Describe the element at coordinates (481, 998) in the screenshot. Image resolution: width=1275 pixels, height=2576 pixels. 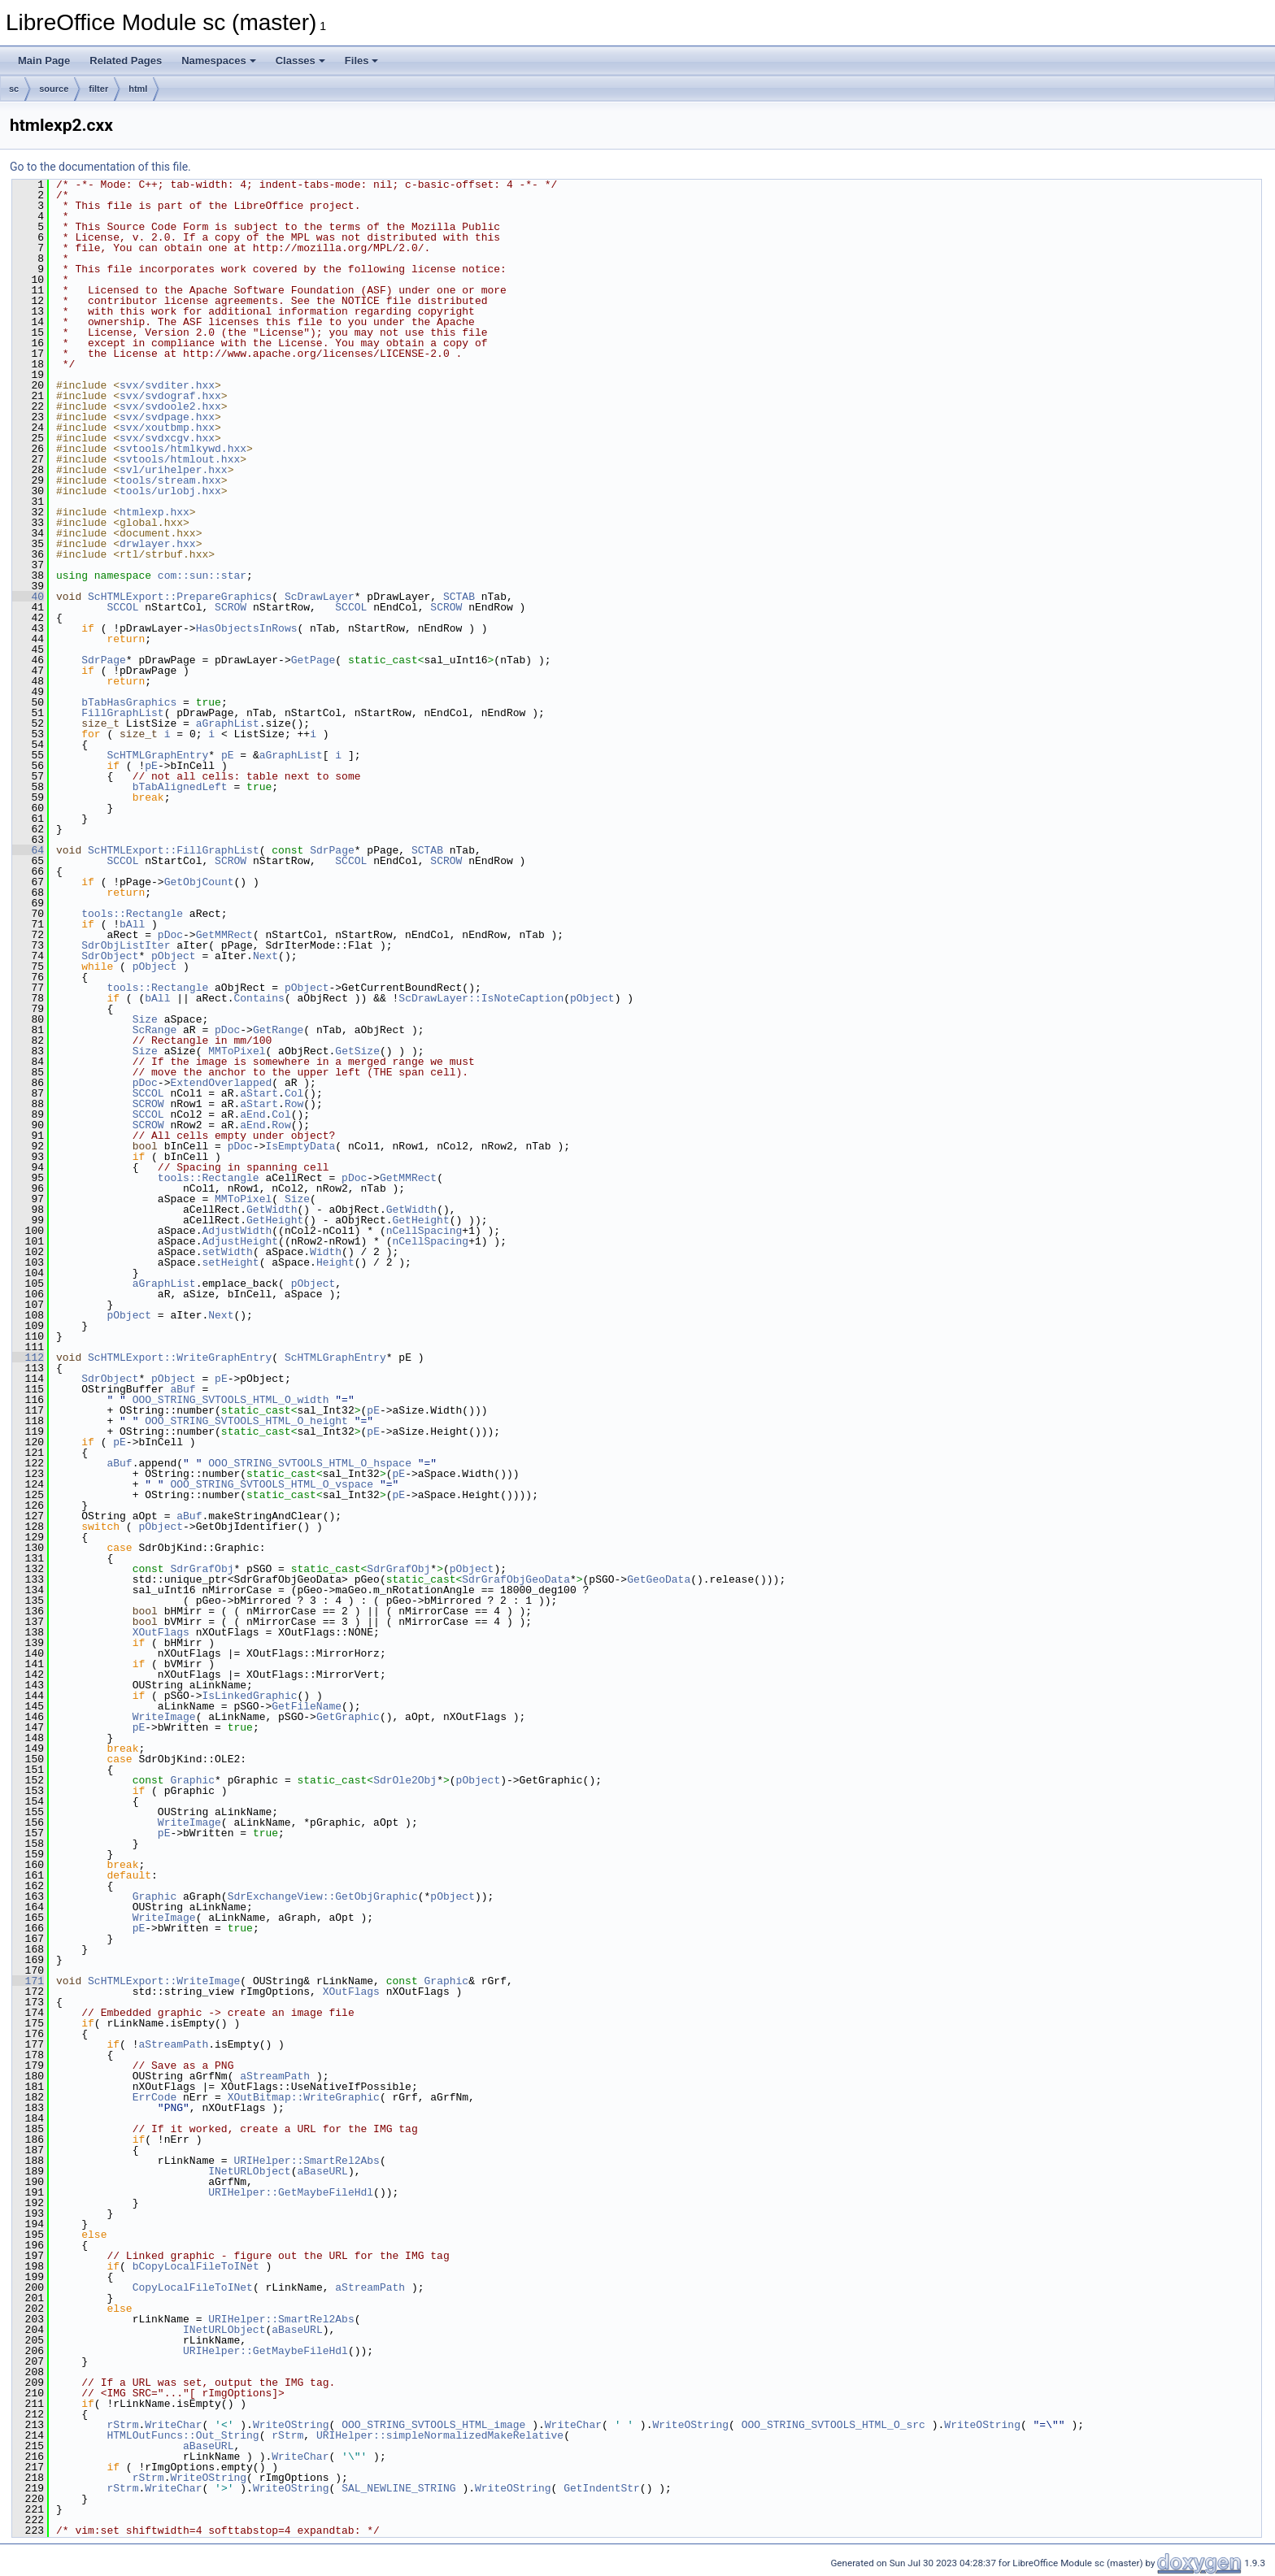
I see `ScDrawLayer::IsNoteCaption` at that location.